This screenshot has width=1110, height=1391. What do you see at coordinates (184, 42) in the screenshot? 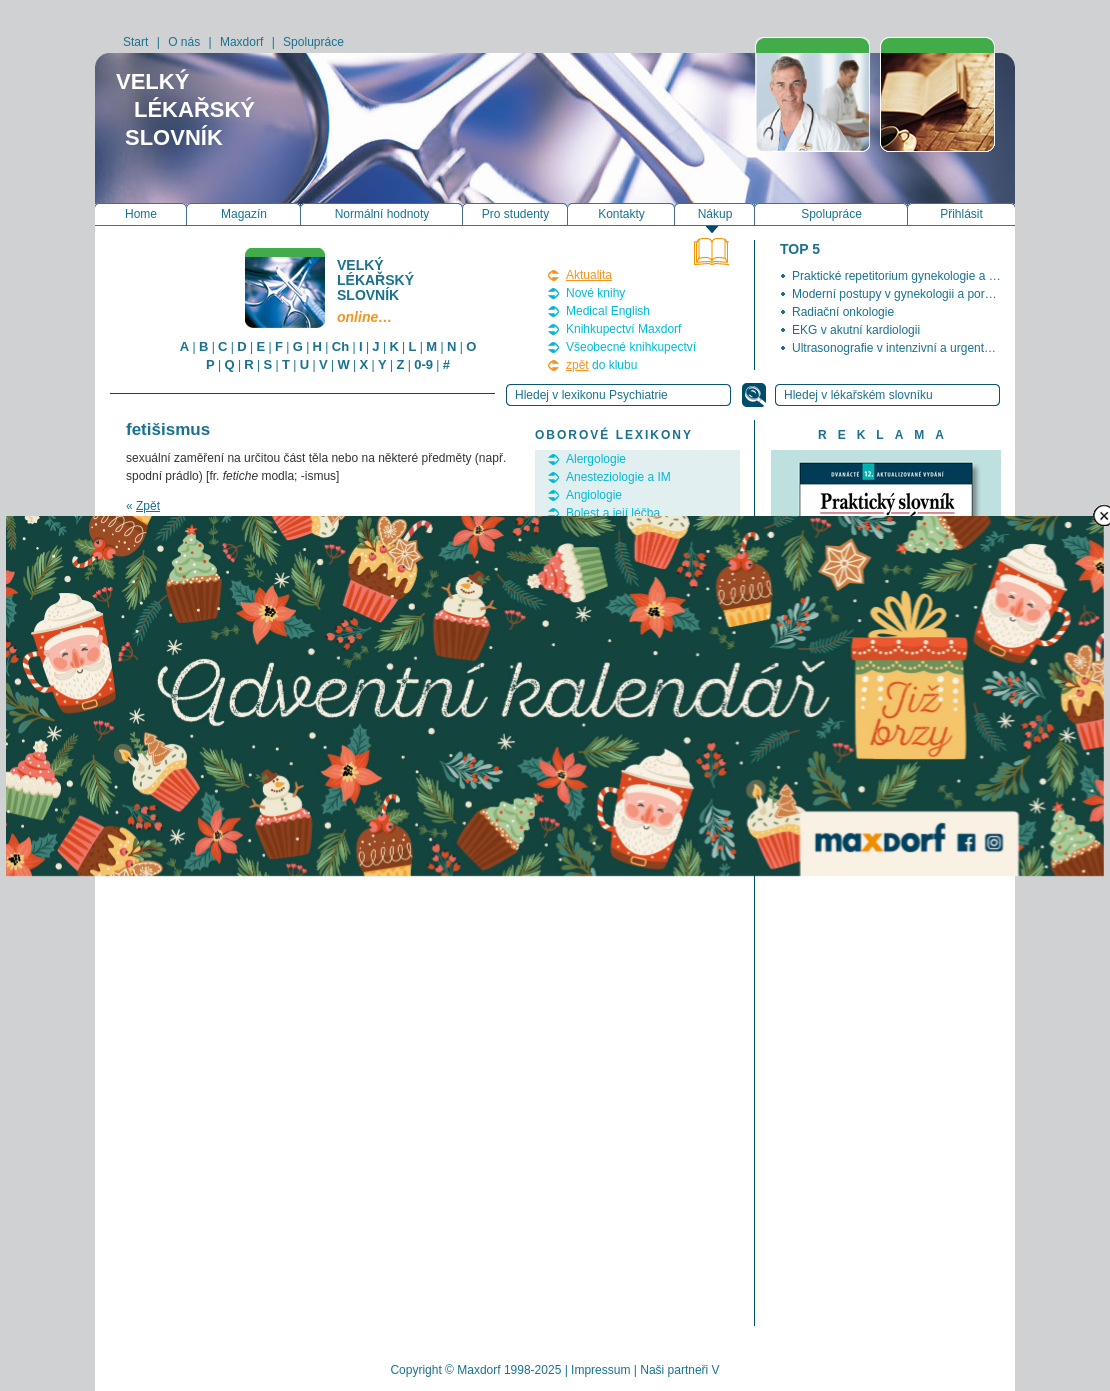
I see `O nás` at bounding box center [184, 42].